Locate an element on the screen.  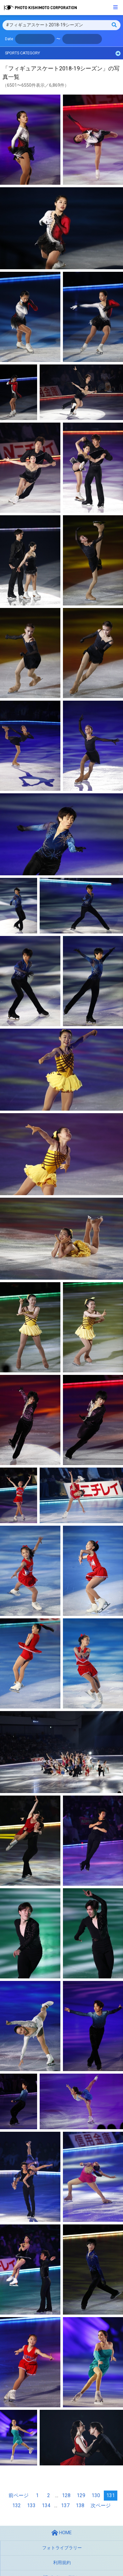
130 is located at coordinates (96, 2495).